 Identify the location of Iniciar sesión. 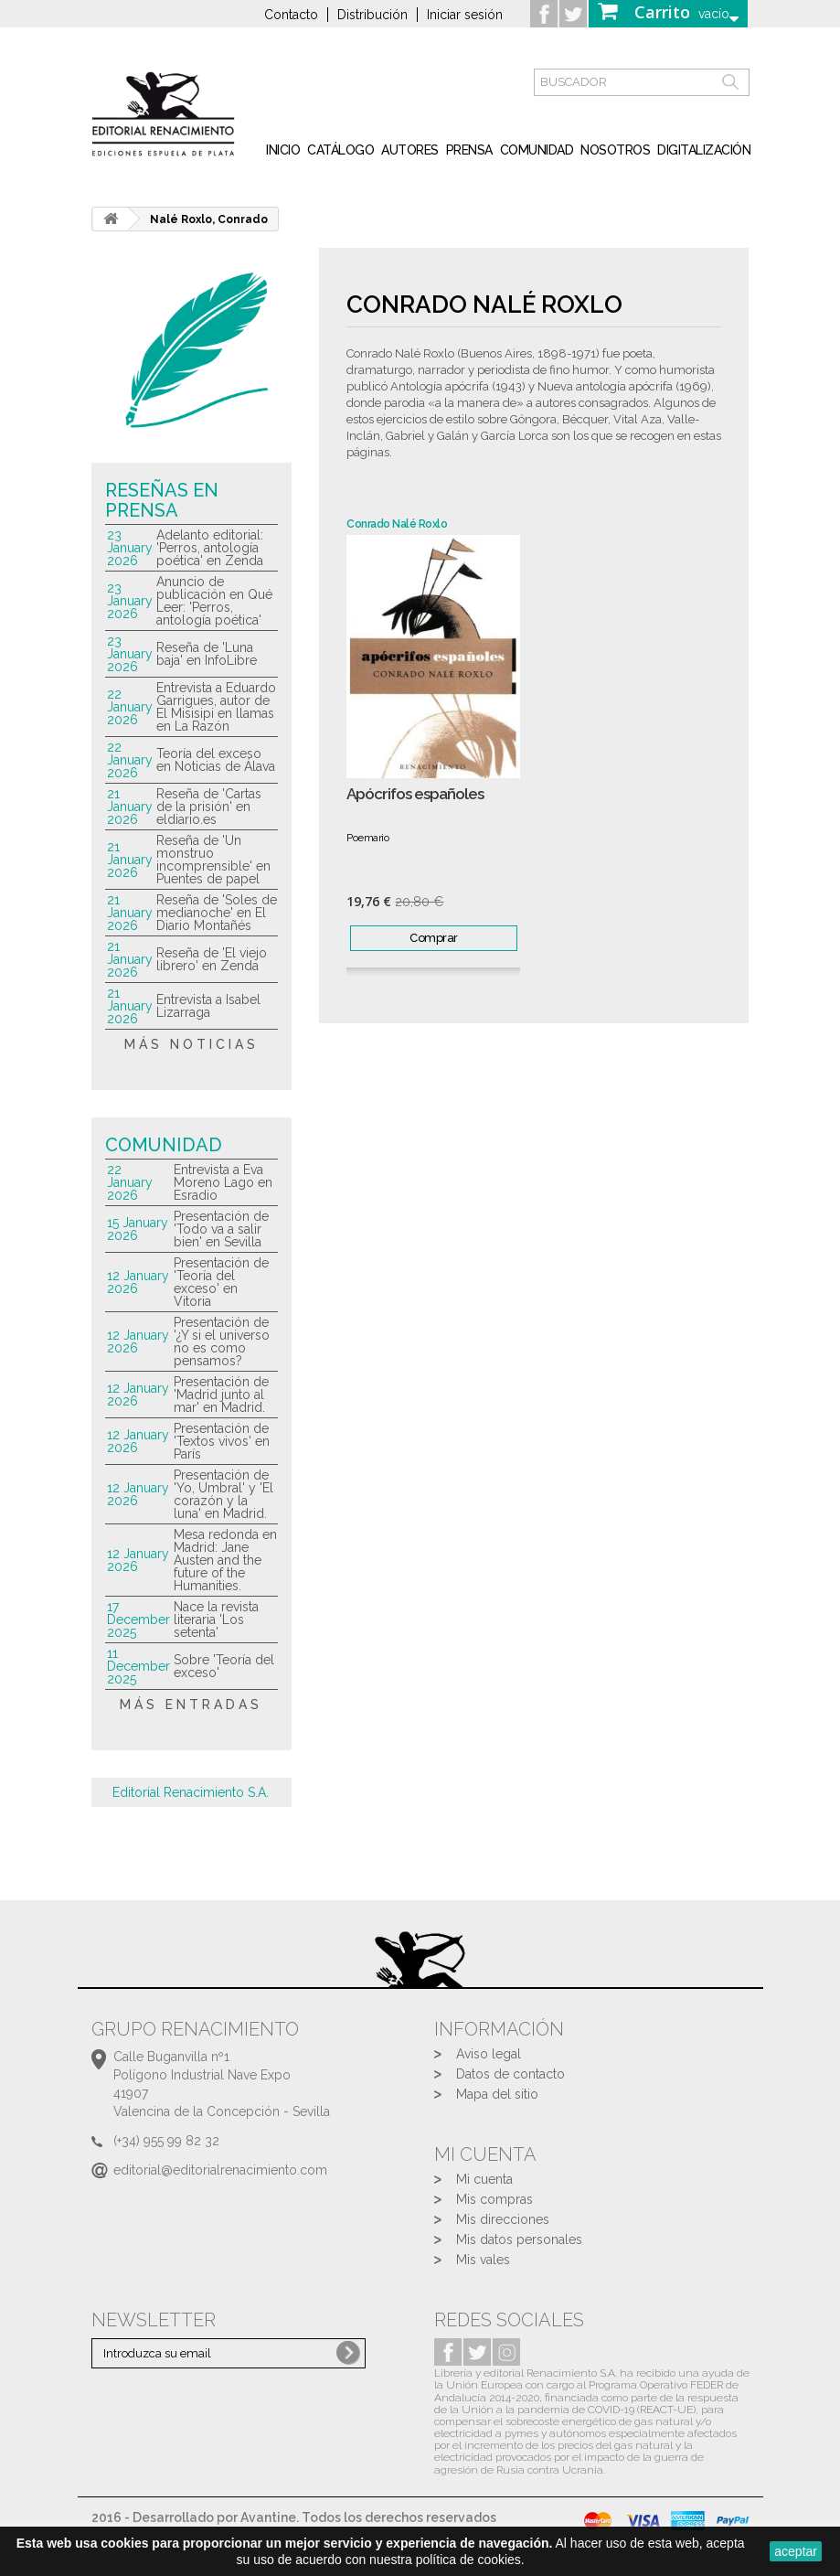
(465, 14).